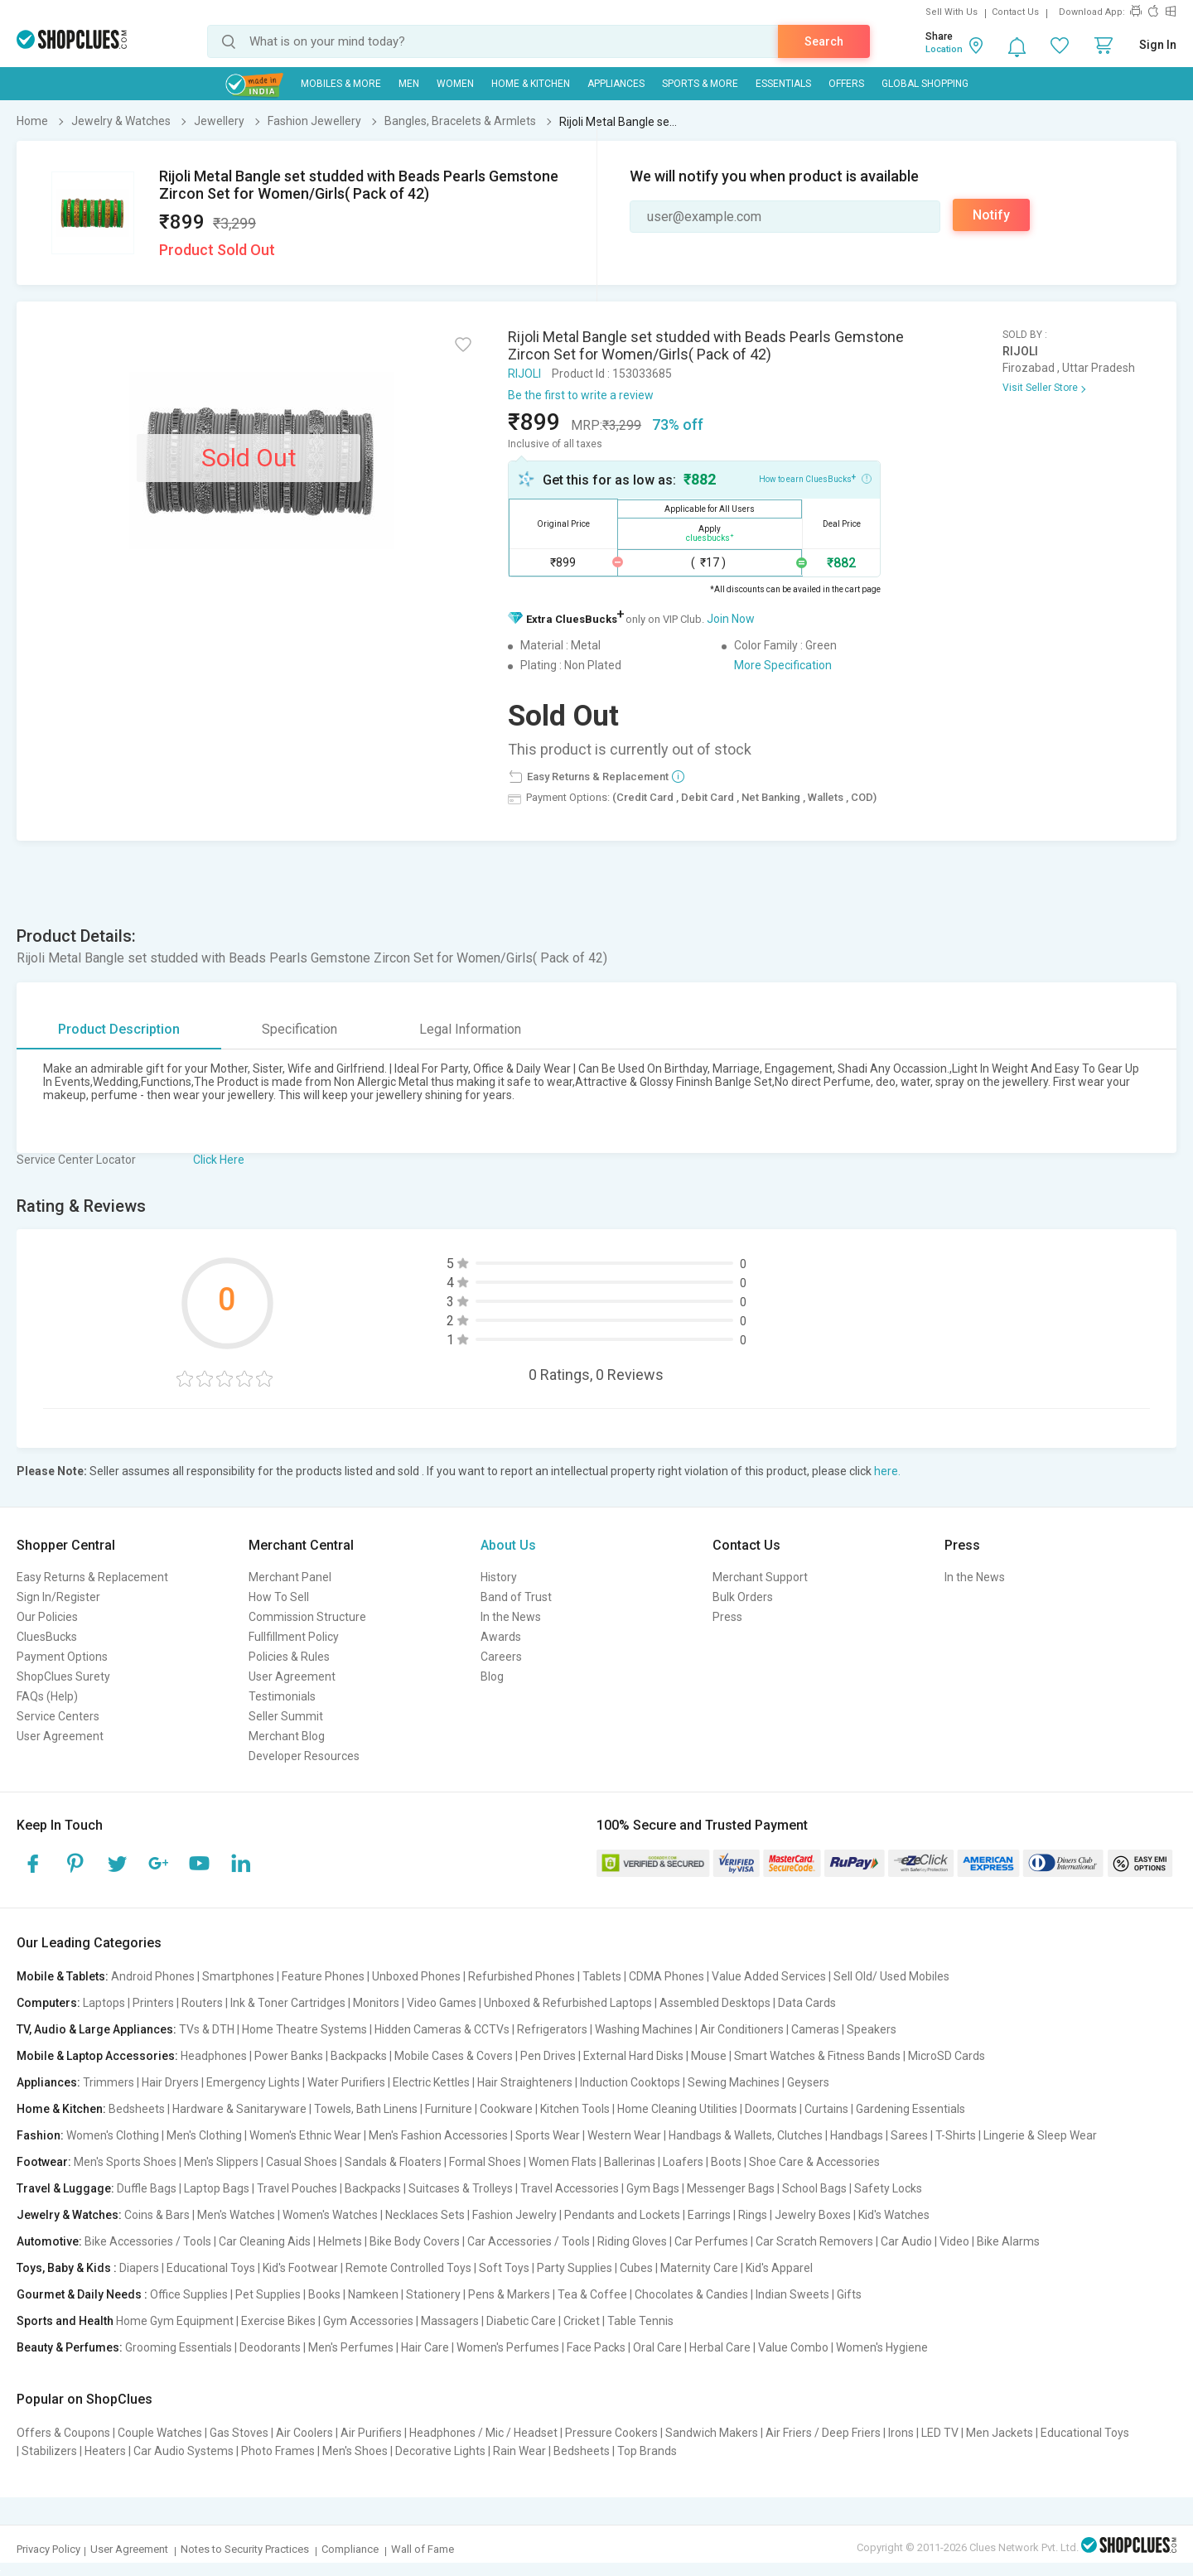 This screenshot has width=1193, height=2576. What do you see at coordinates (221, 2161) in the screenshot?
I see `Men's Slippers` at bounding box center [221, 2161].